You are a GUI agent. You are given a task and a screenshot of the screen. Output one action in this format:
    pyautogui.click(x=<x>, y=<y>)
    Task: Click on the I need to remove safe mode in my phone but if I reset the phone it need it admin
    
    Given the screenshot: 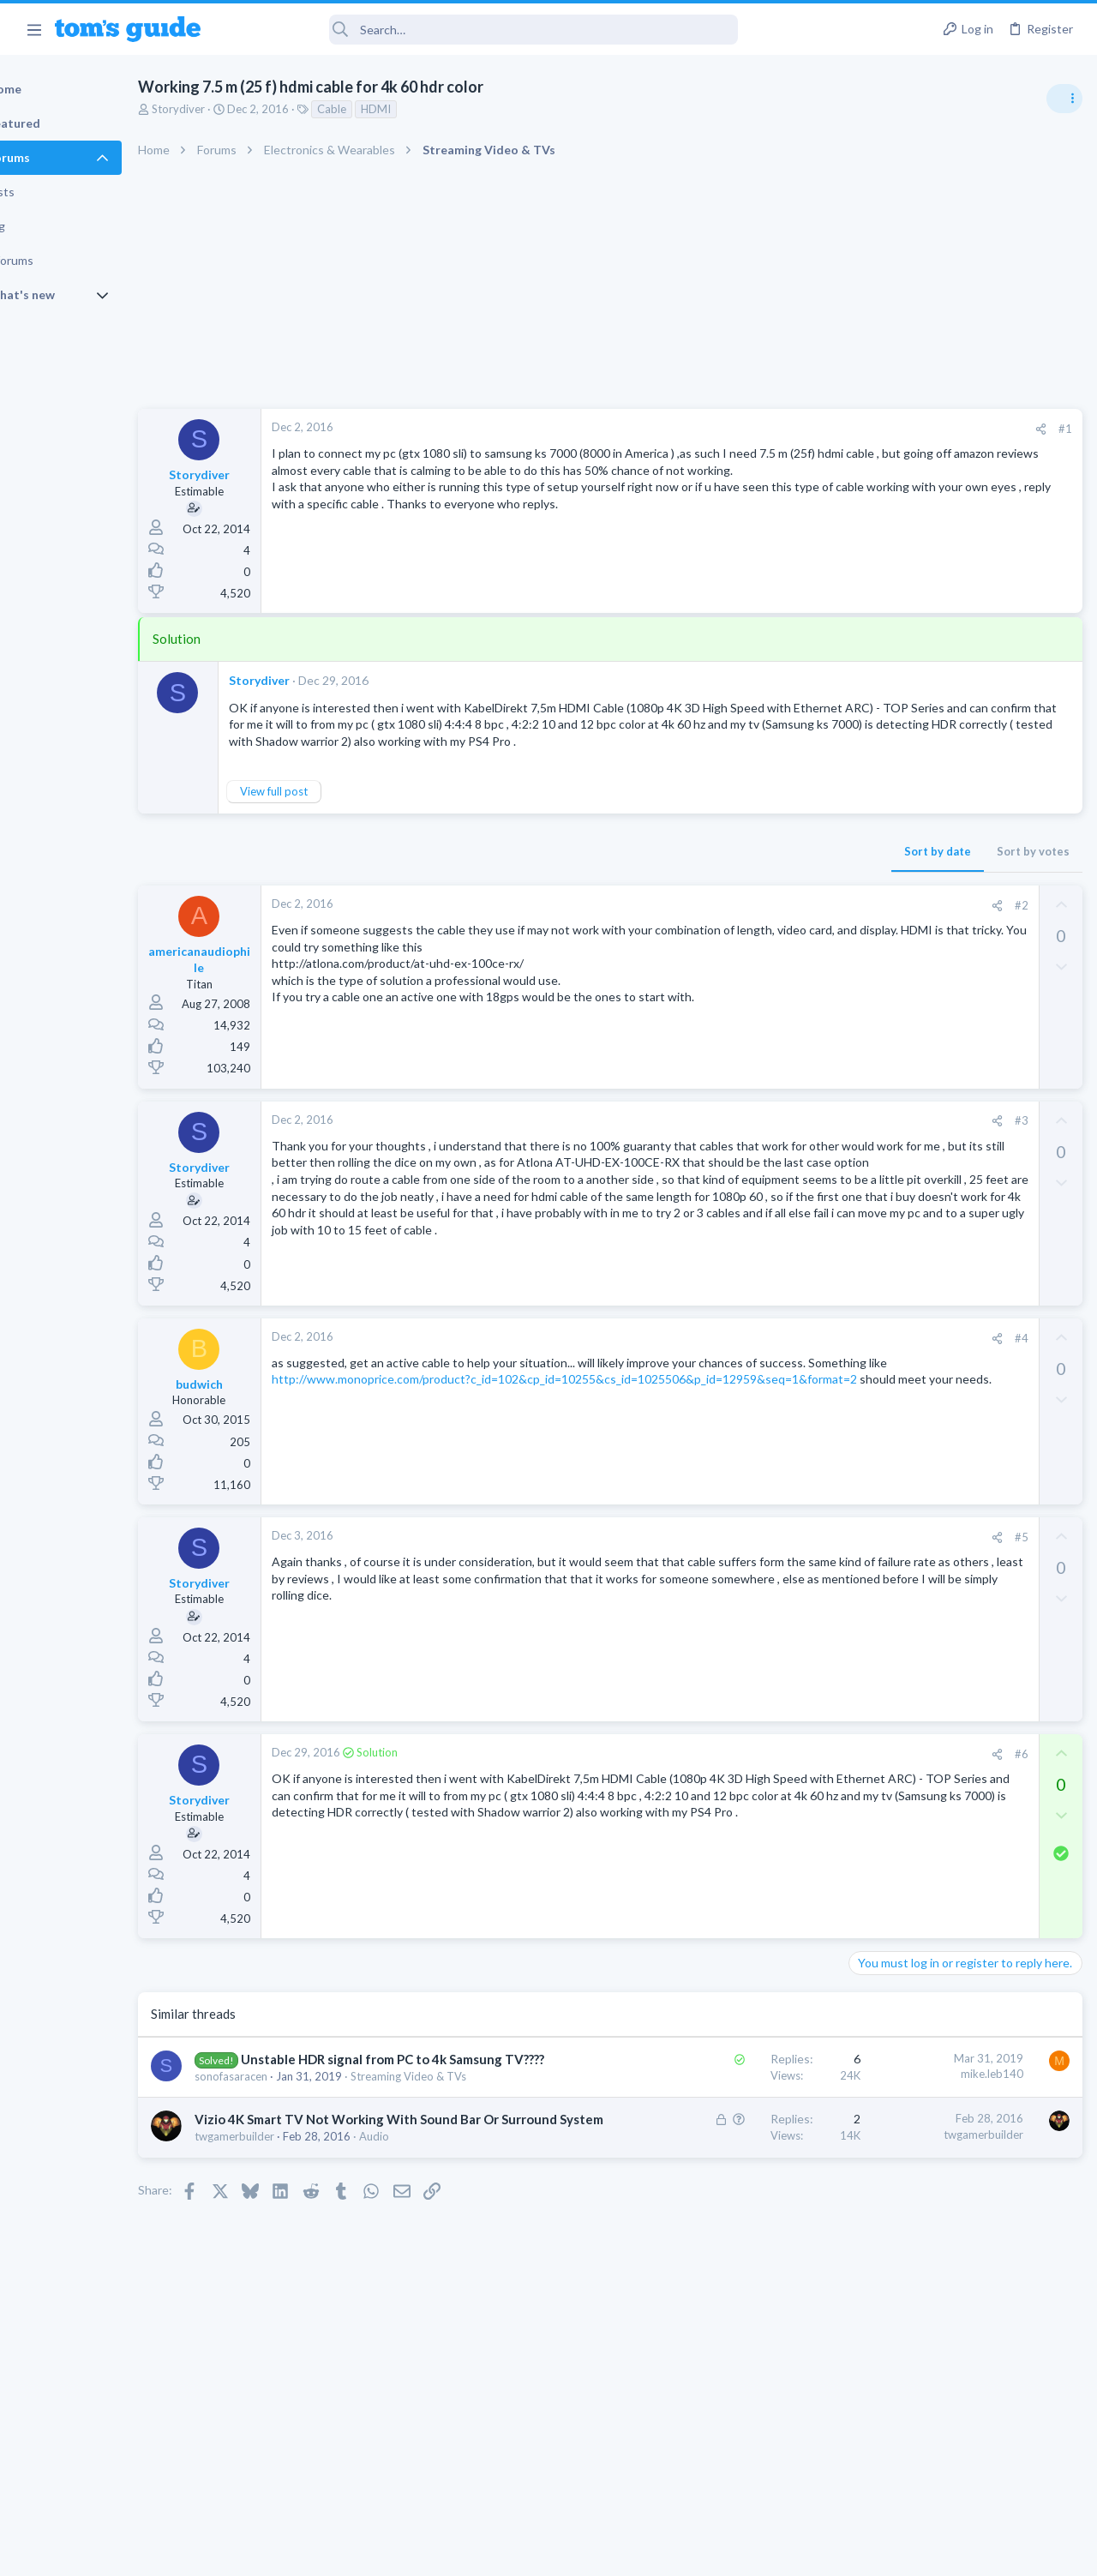 What is the action you would take?
    pyautogui.click(x=965, y=1564)
    